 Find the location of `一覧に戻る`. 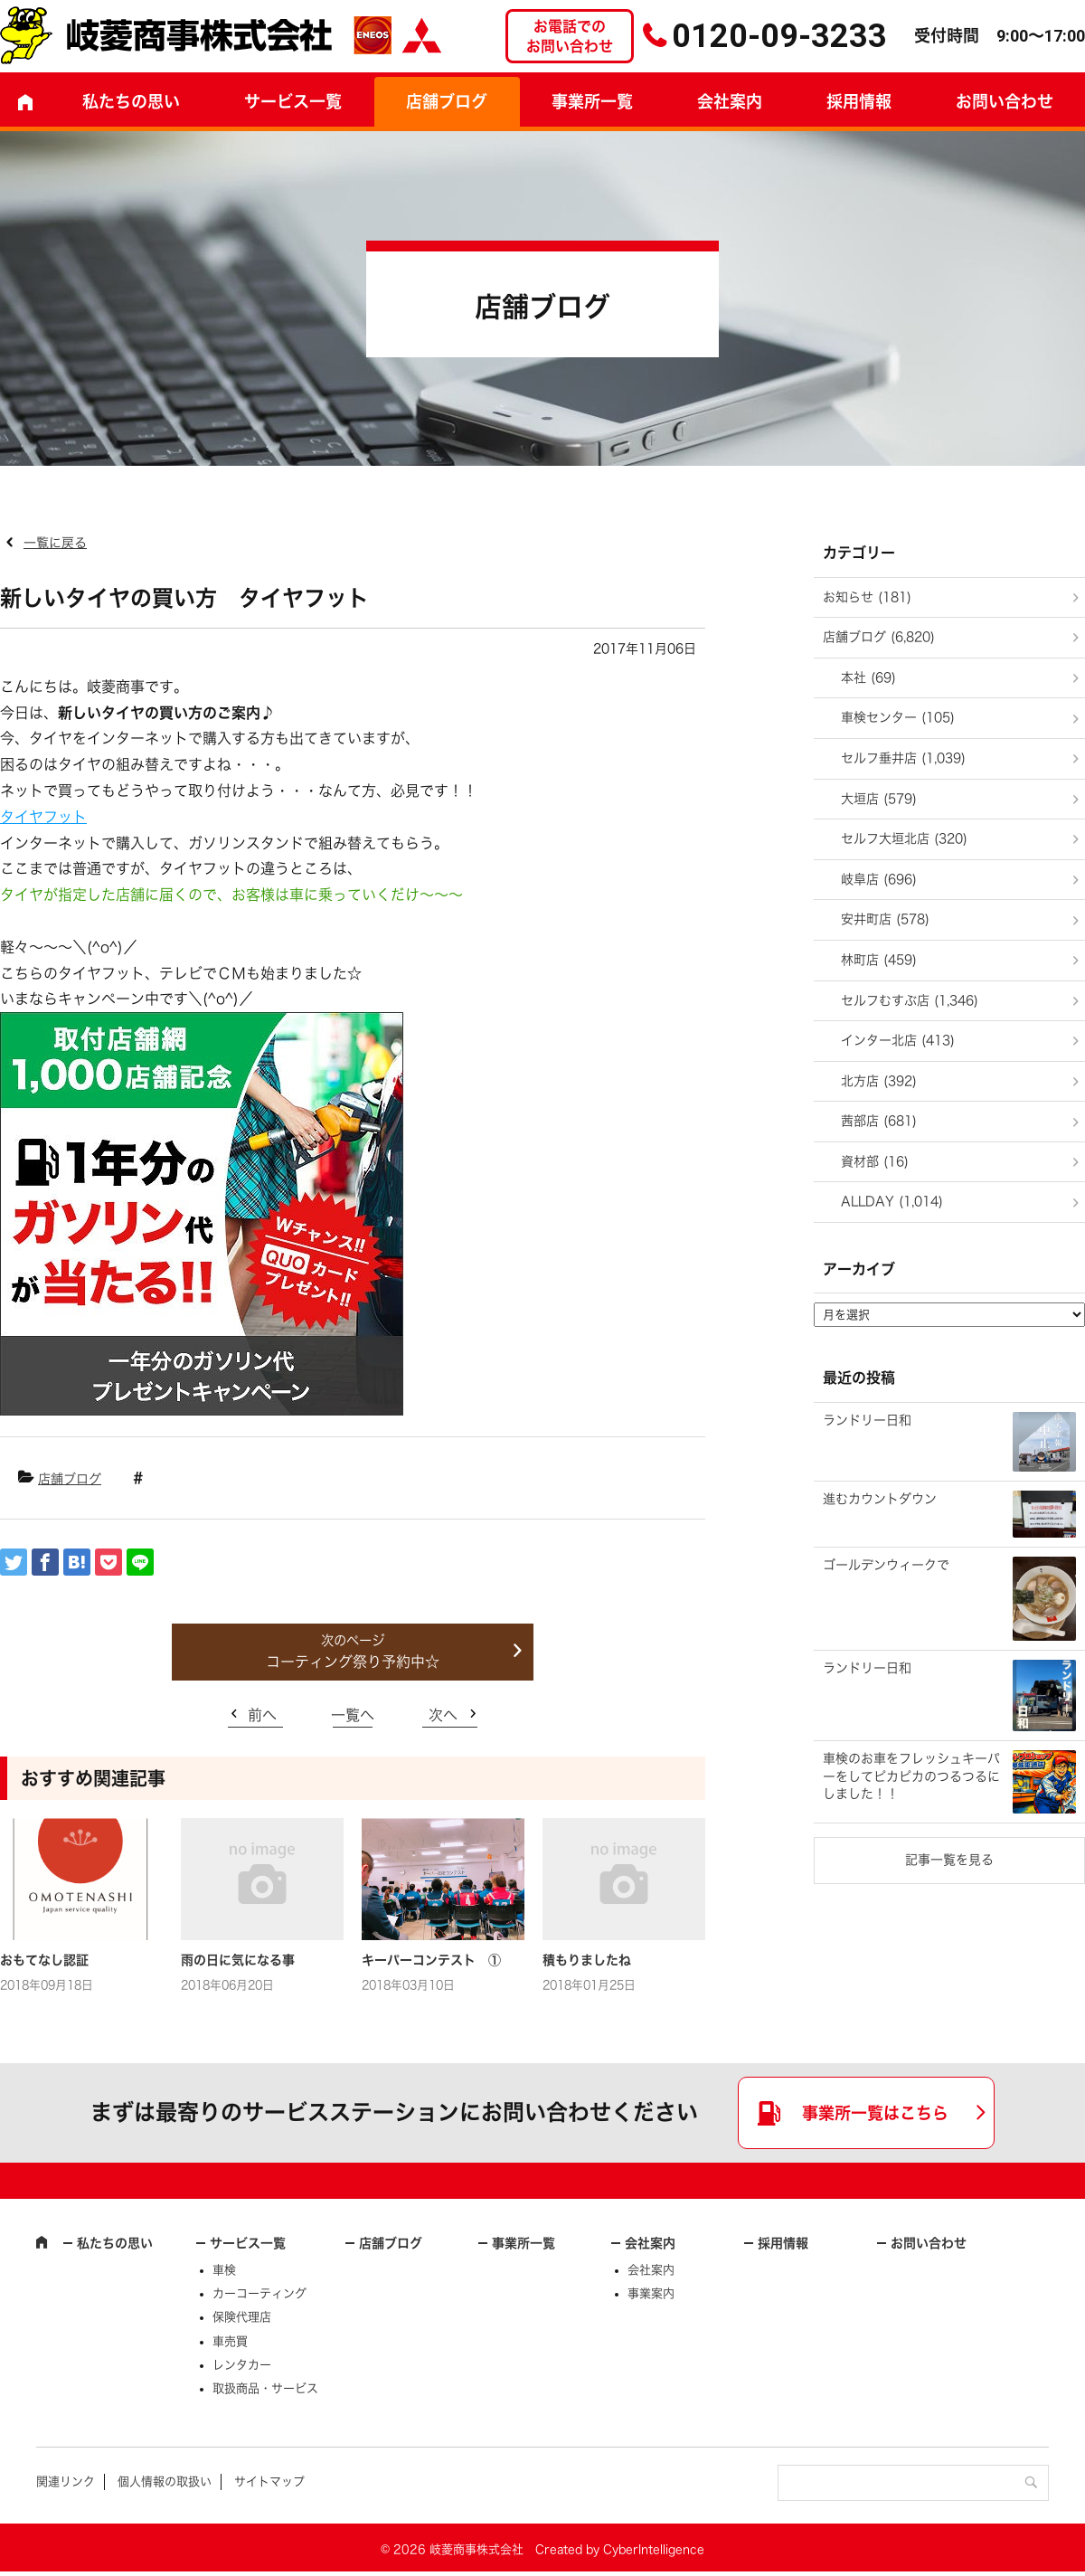

一覧に戻る is located at coordinates (55, 542).